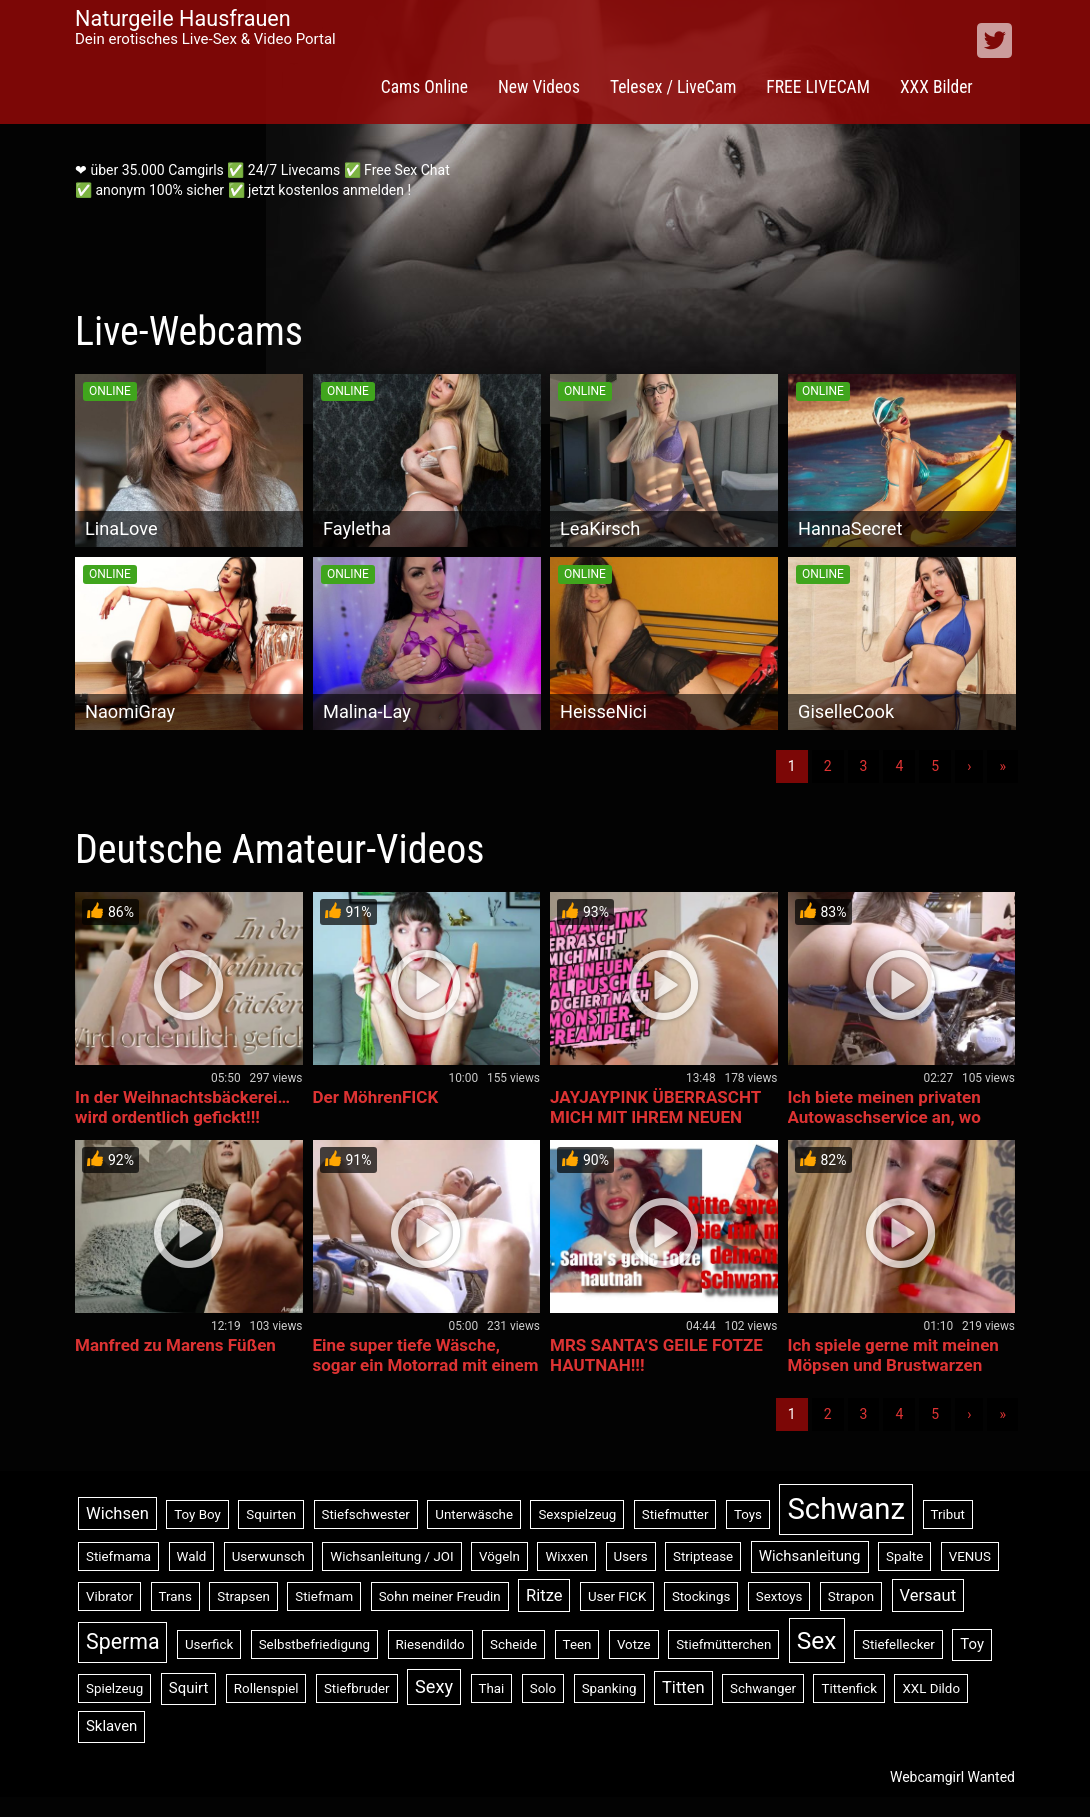 This screenshot has width=1090, height=1817. What do you see at coordinates (817, 1640) in the screenshot?
I see `Sex` at bounding box center [817, 1640].